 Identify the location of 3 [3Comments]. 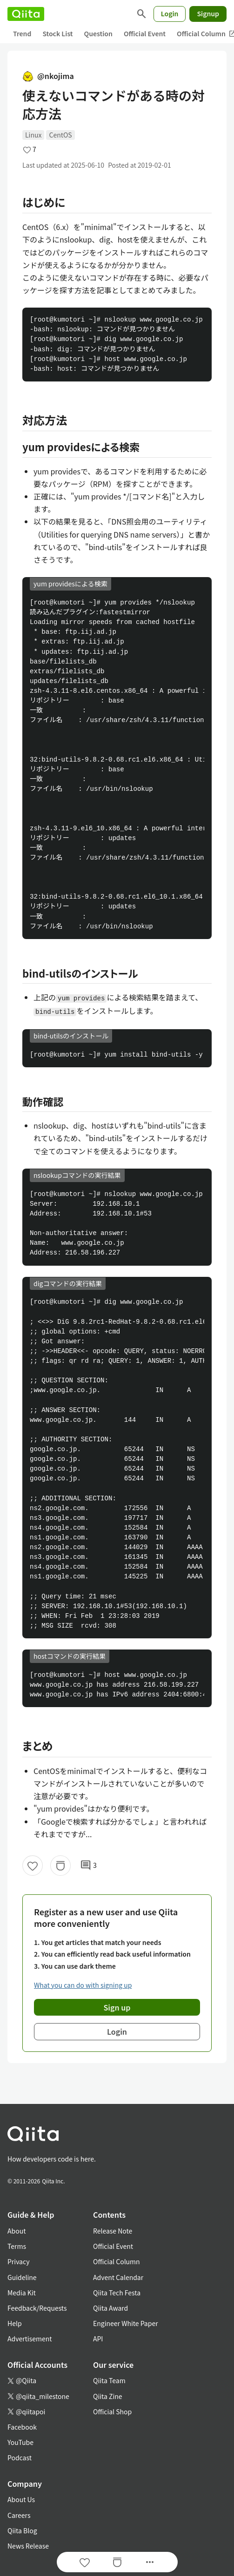
(88, 1865).